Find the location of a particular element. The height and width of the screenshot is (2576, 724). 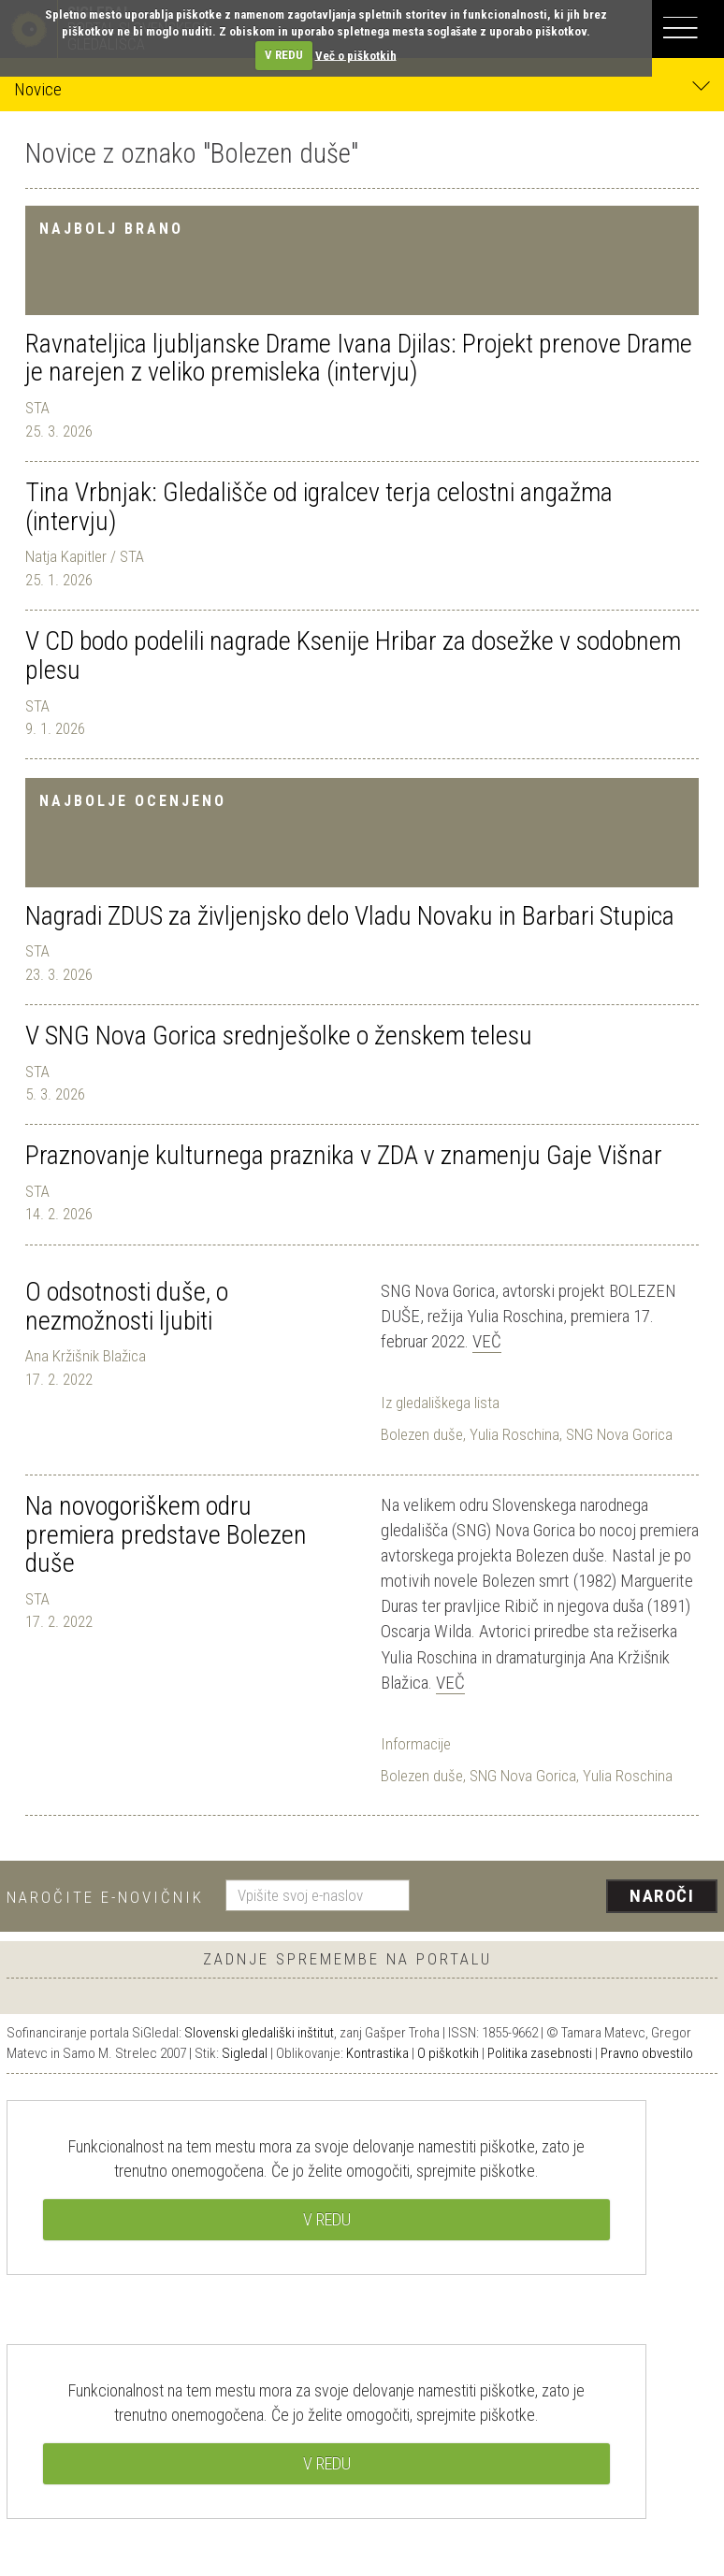

Nagradi ZDUS za življenjsko delo Vladu Novaku in Barbari Stupica is located at coordinates (349, 915).